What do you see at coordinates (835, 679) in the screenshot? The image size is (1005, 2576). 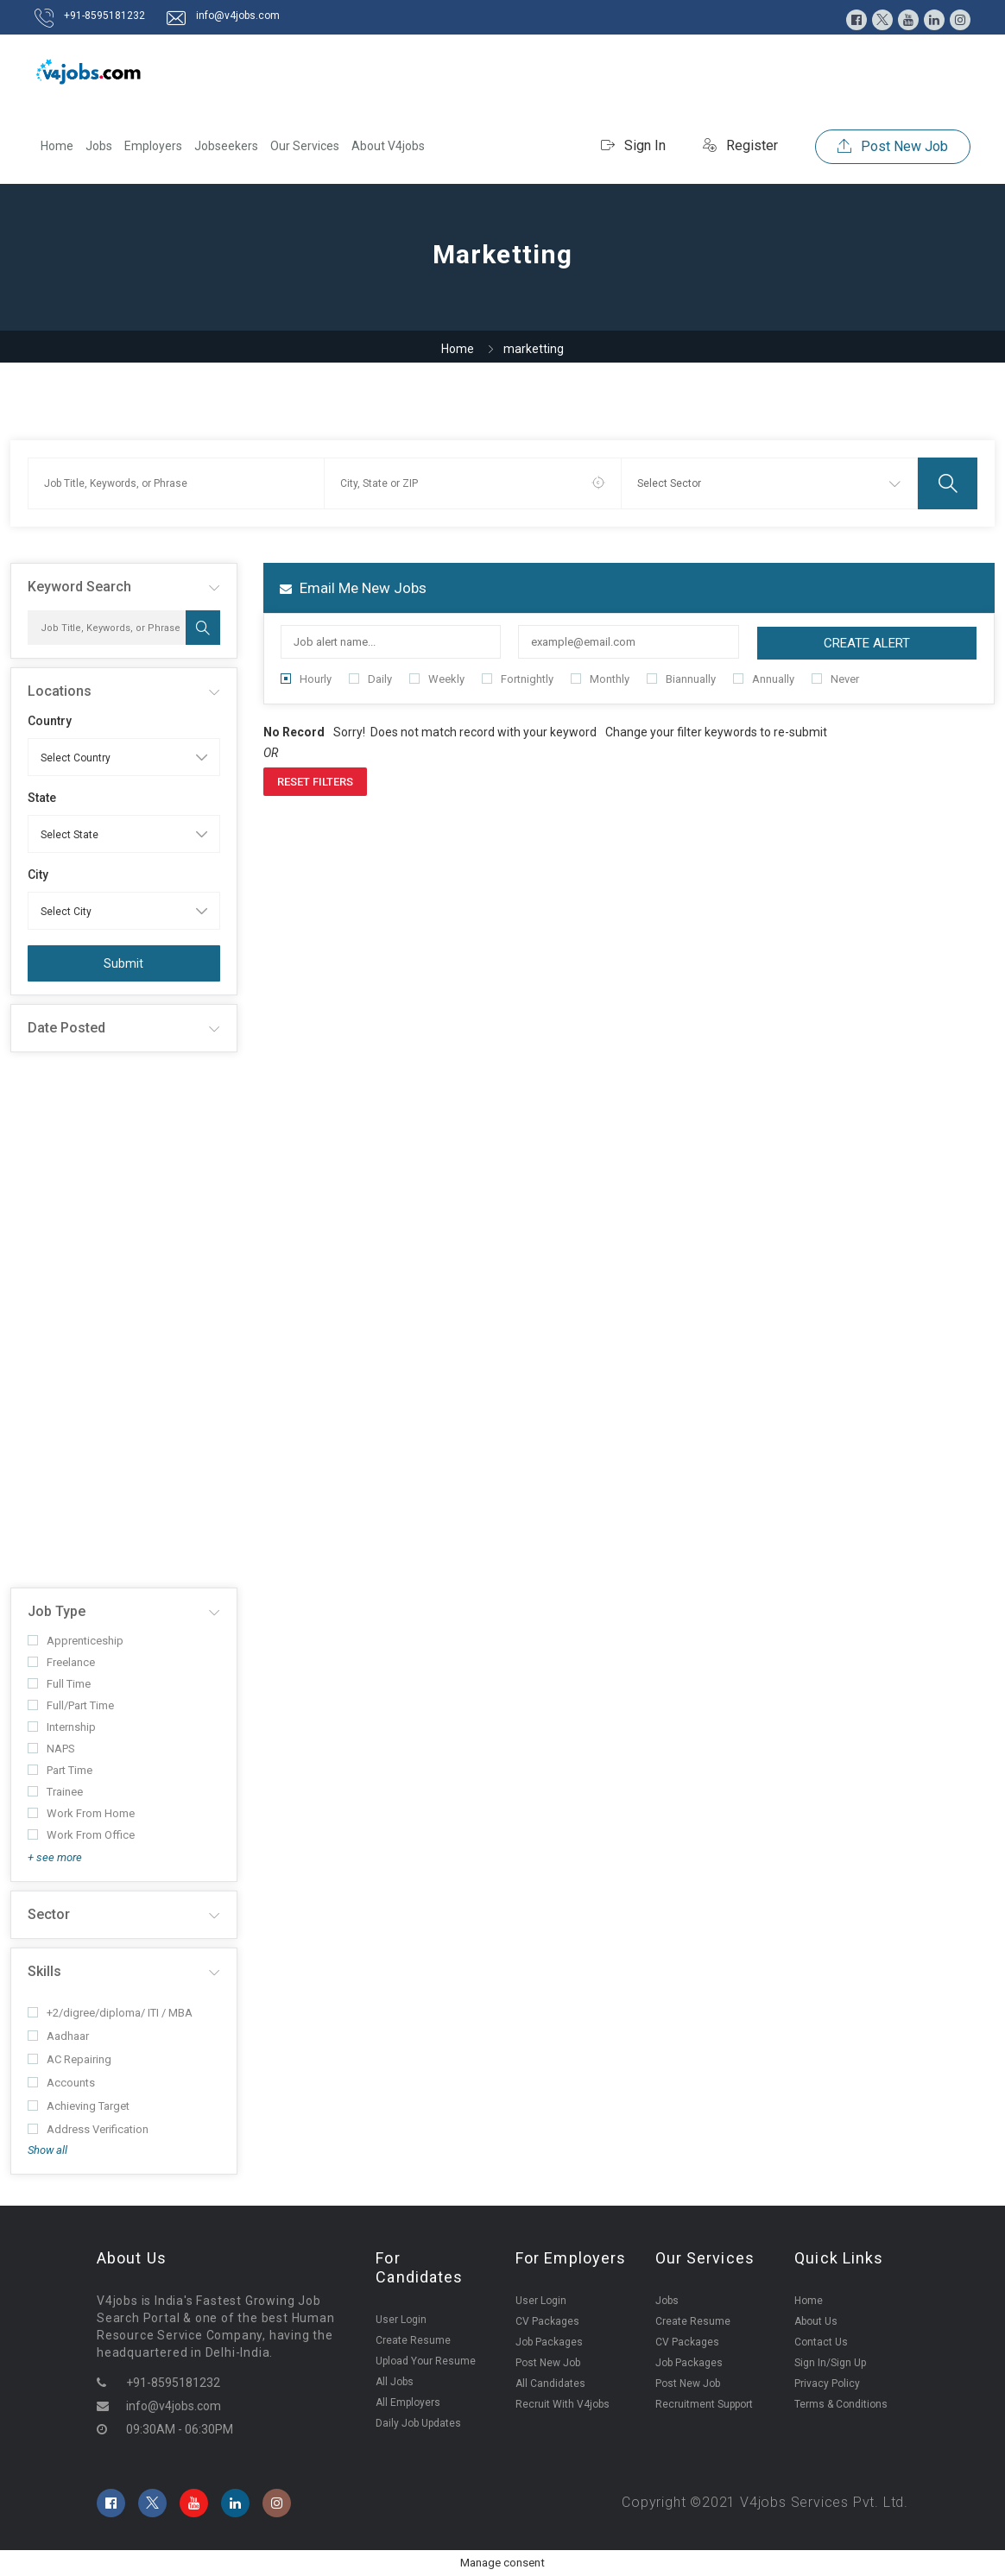 I see `Never` at bounding box center [835, 679].